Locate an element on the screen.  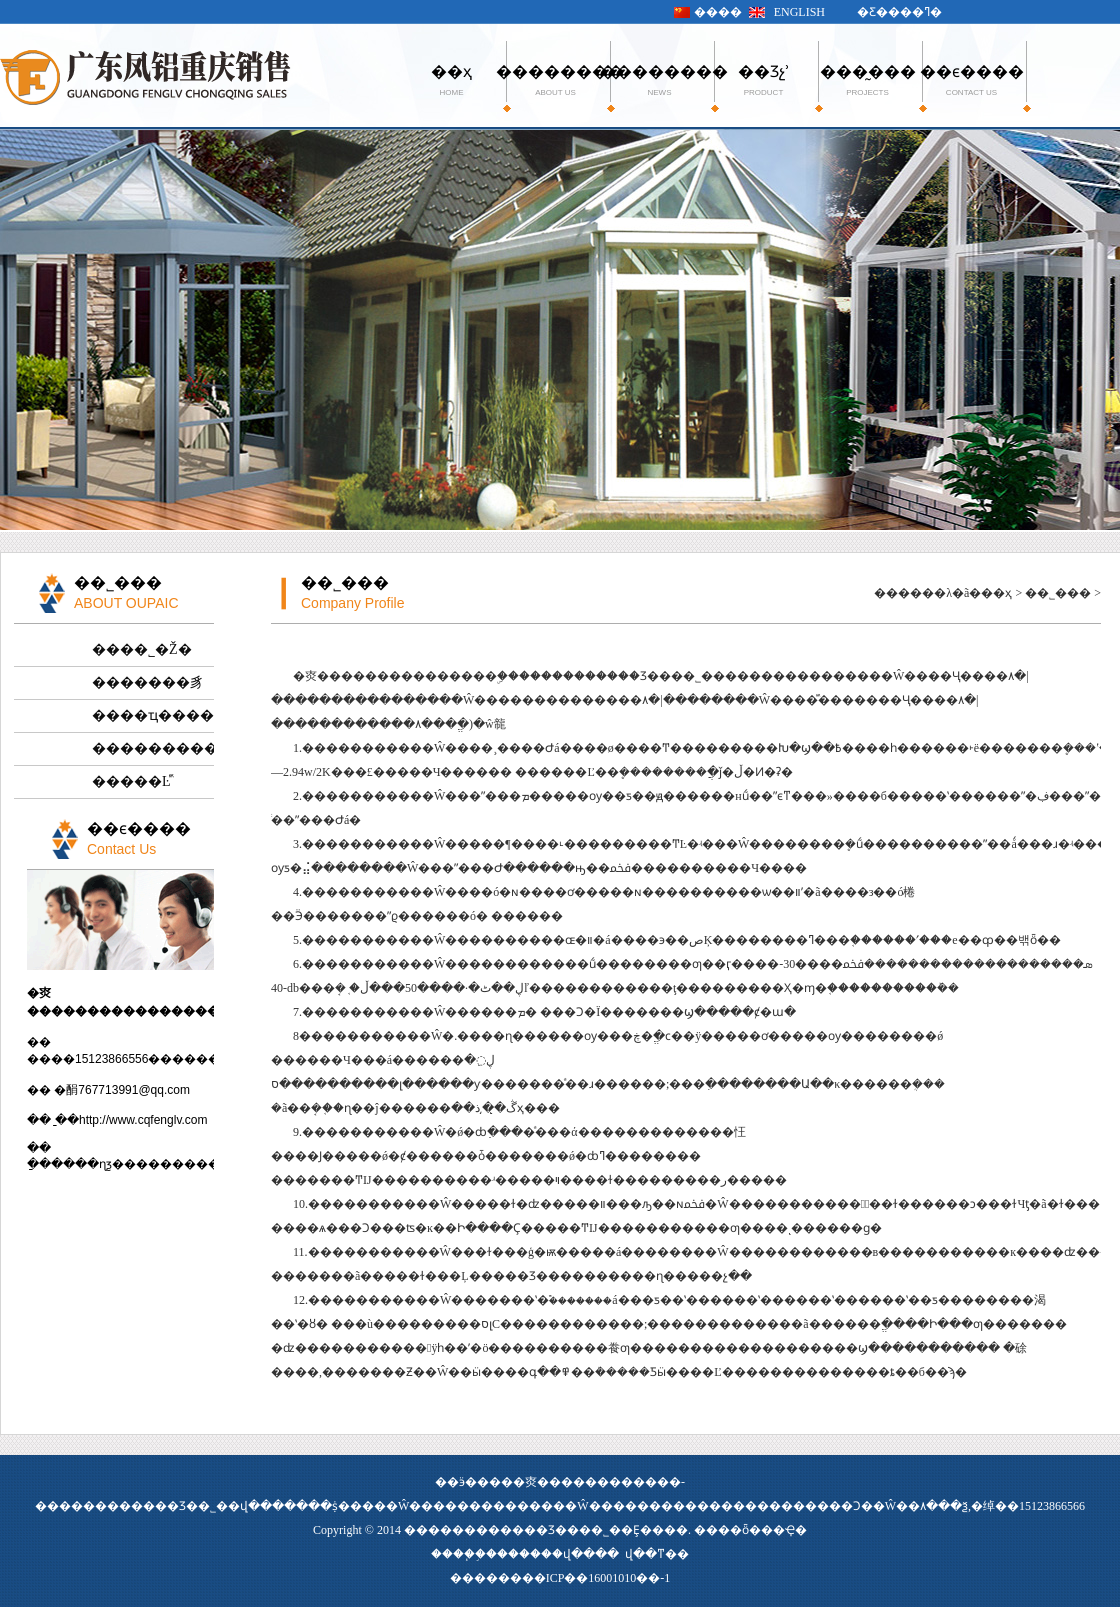
��ICP��16001010��-1 is located at coordinates (596, 1578).